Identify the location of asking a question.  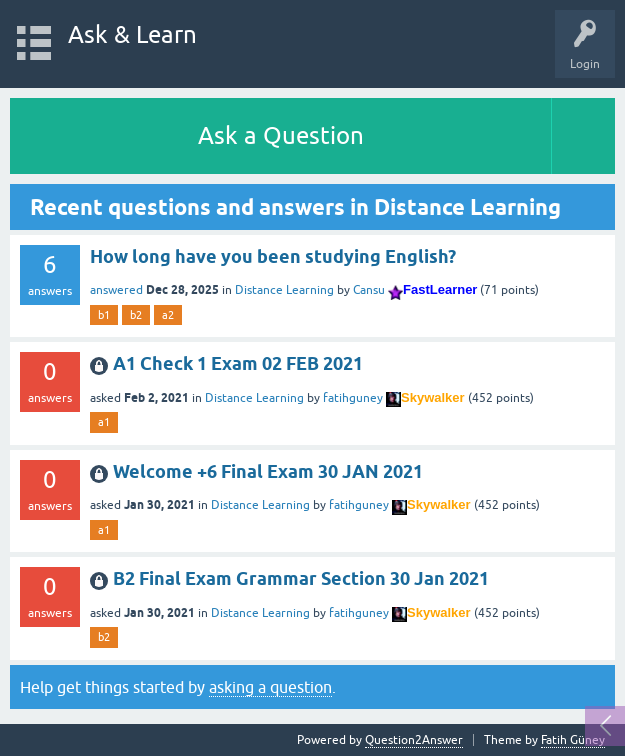
(270, 687).